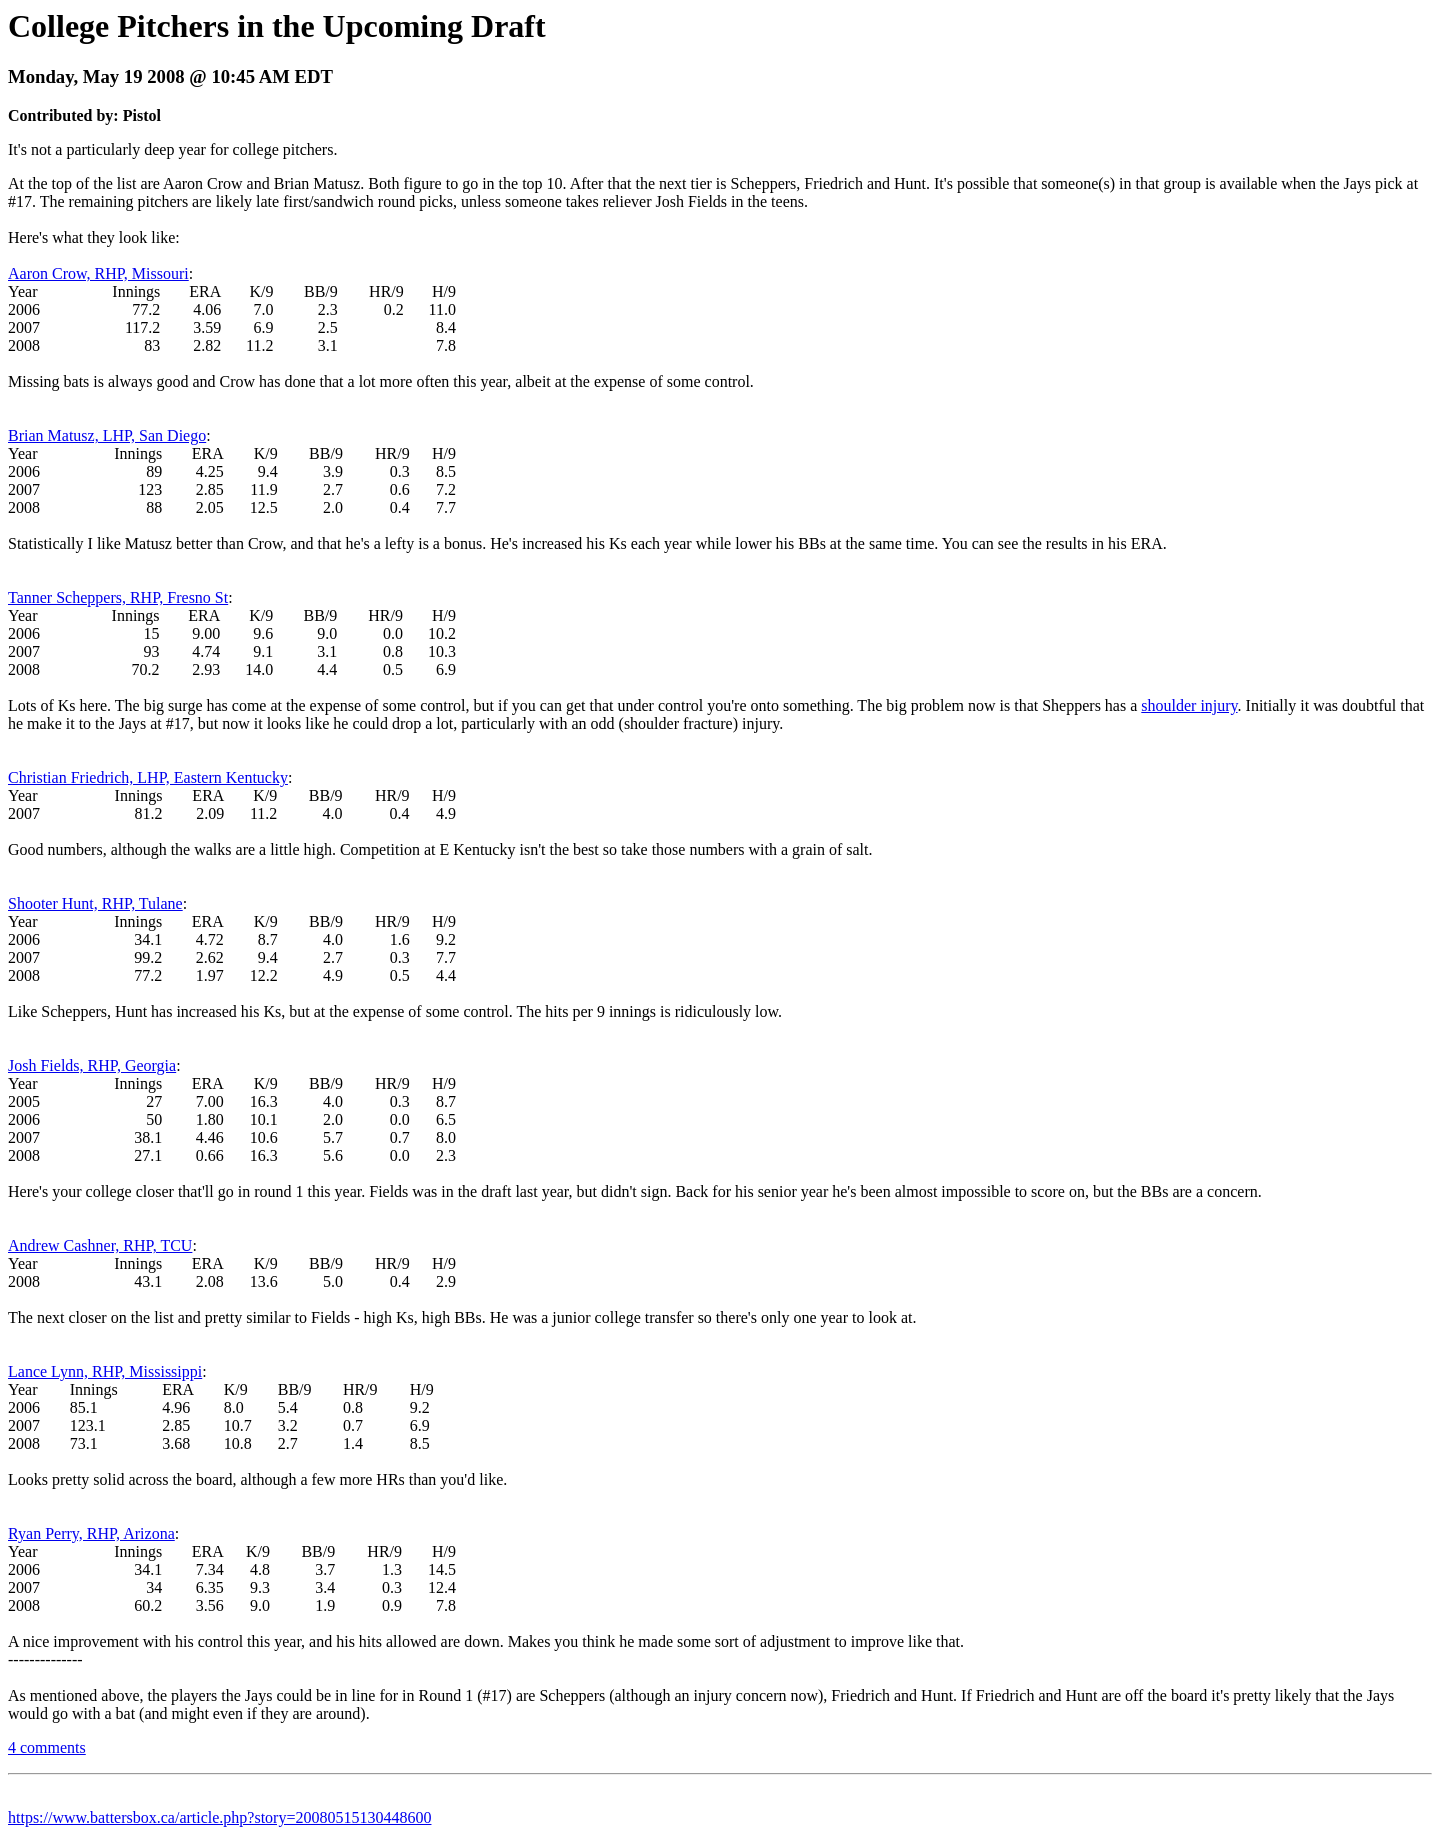 This screenshot has width=1440, height=1843. What do you see at coordinates (1189, 705) in the screenshot?
I see `shoulder injury` at bounding box center [1189, 705].